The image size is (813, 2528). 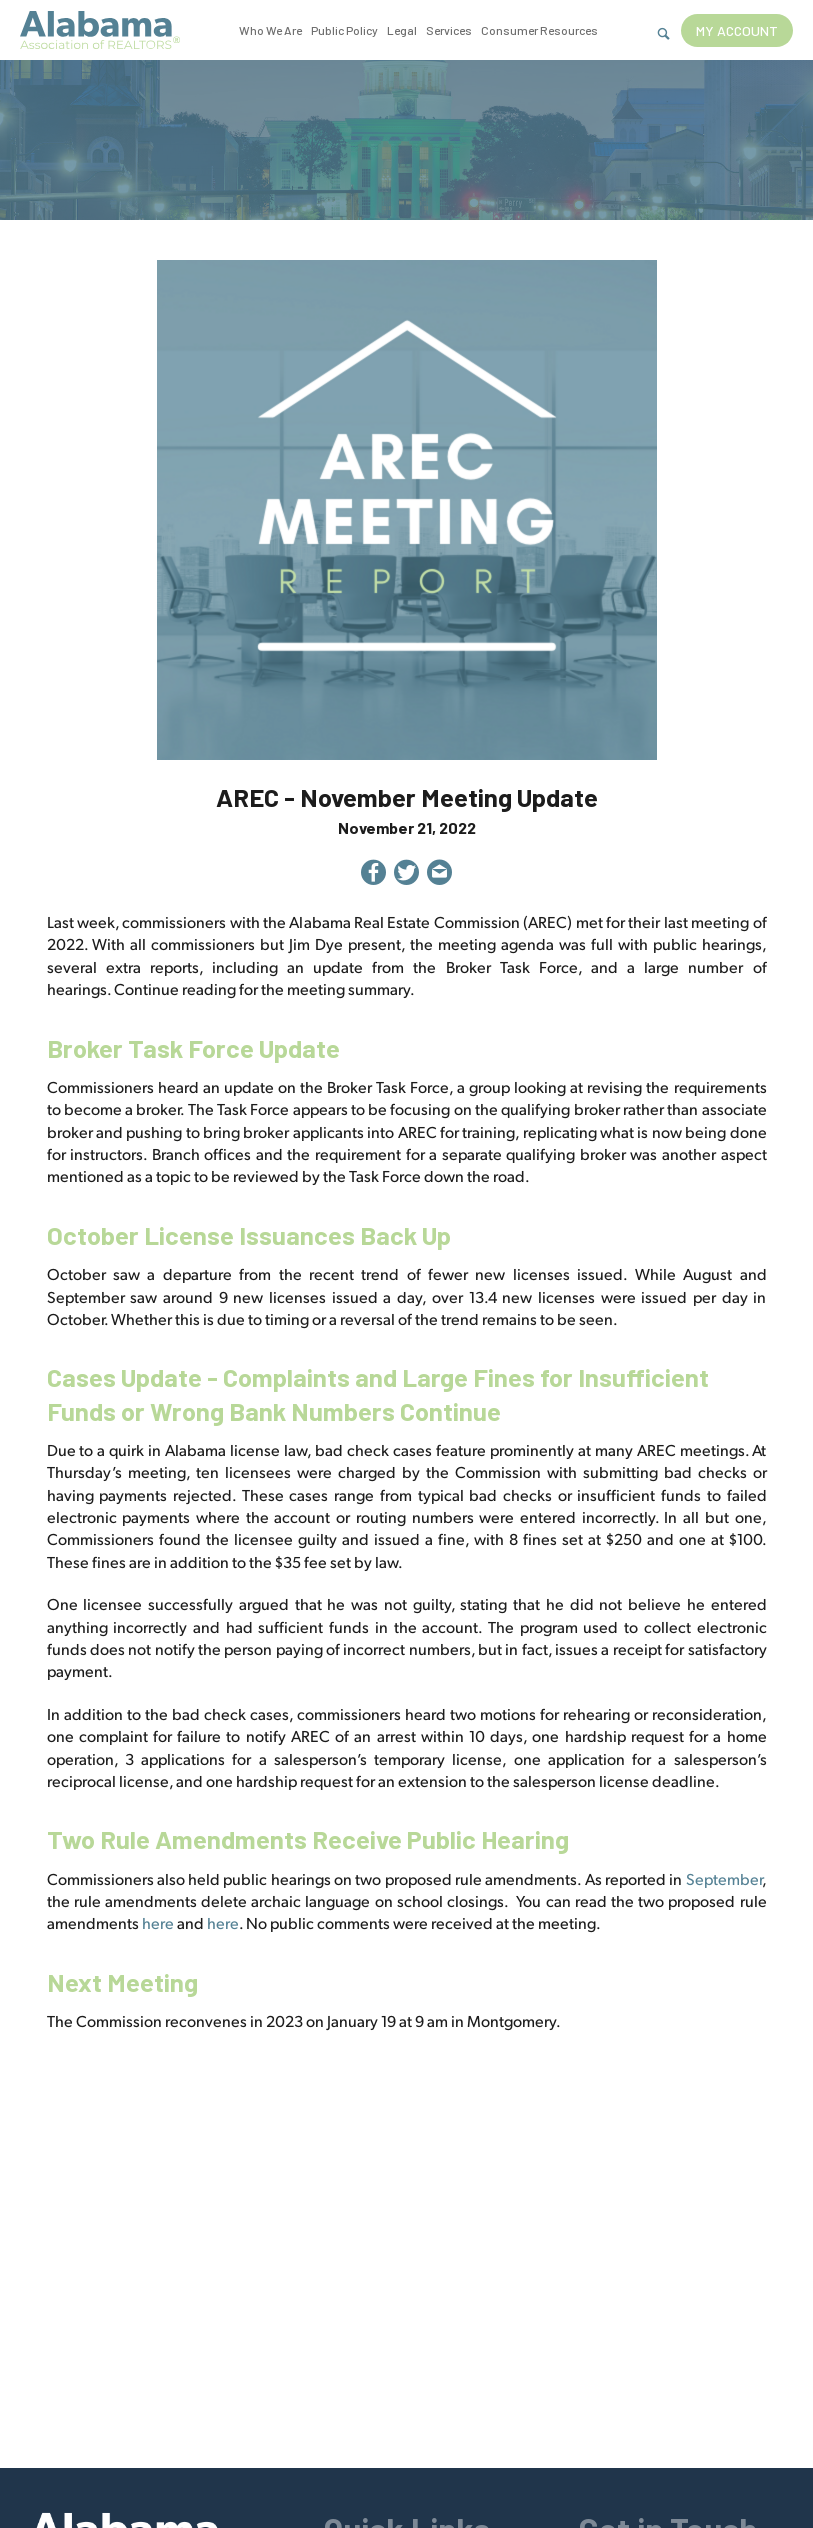 I want to click on [Share by Email], so click(x=439, y=875).